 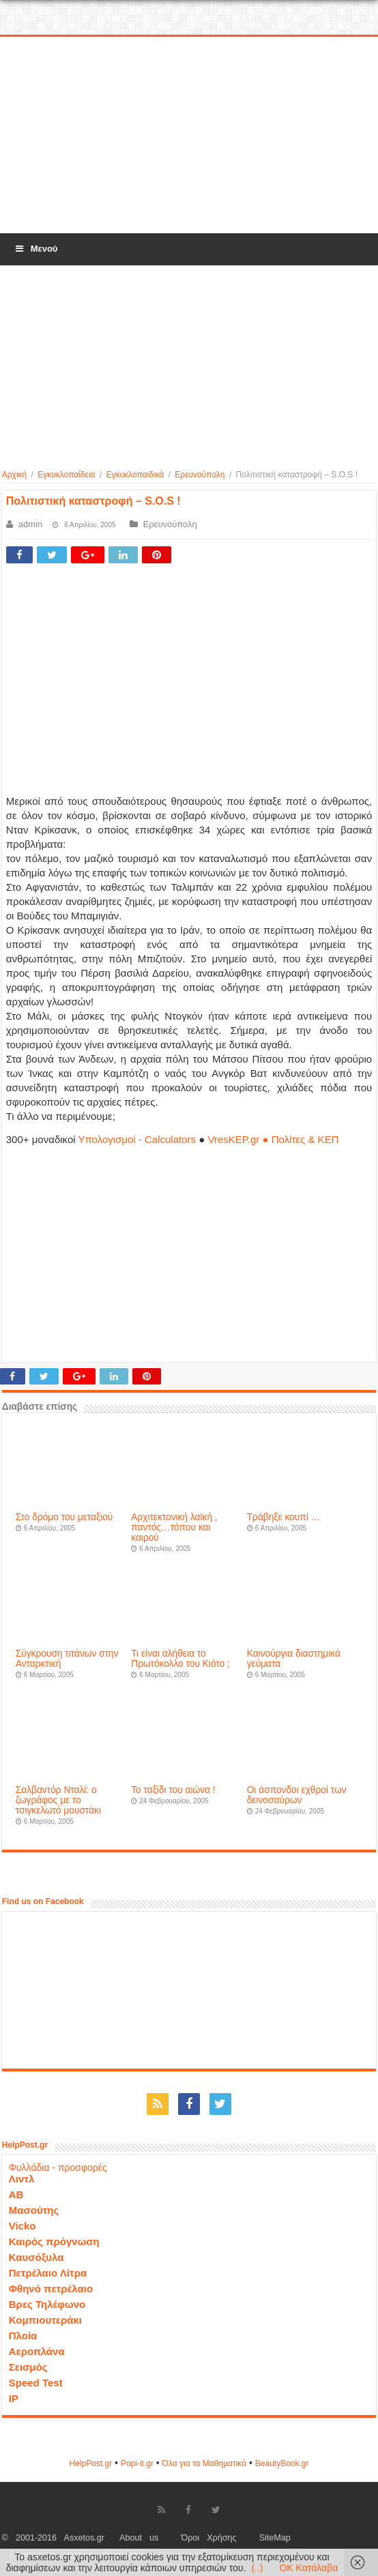 What do you see at coordinates (16, 2194) in the screenshot?
I see `ΑΒ` at bounding box center [16, 2194].